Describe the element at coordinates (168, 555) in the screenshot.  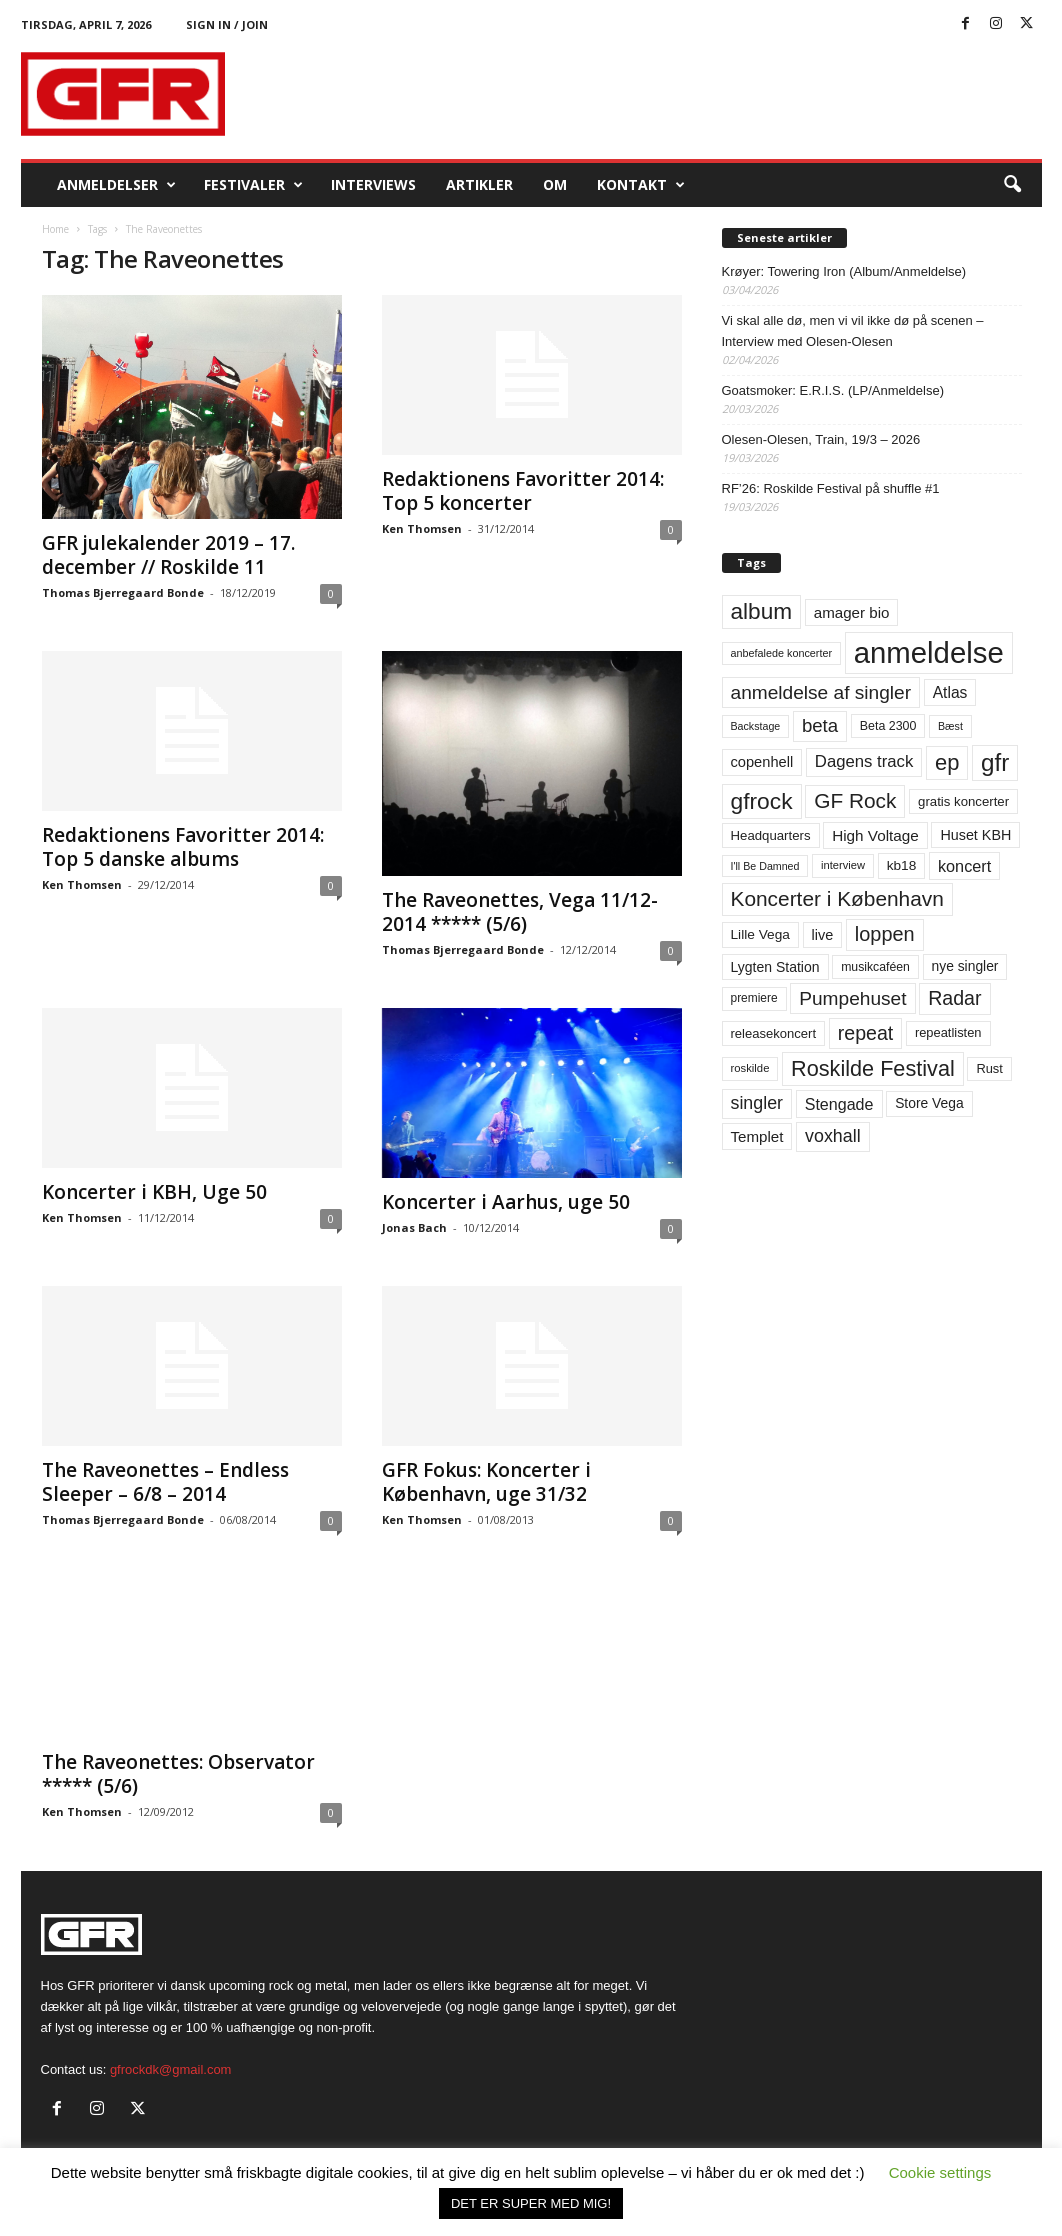
I see `GFR julekalender 2019 – 17. december // Roskilde 11` at that location.